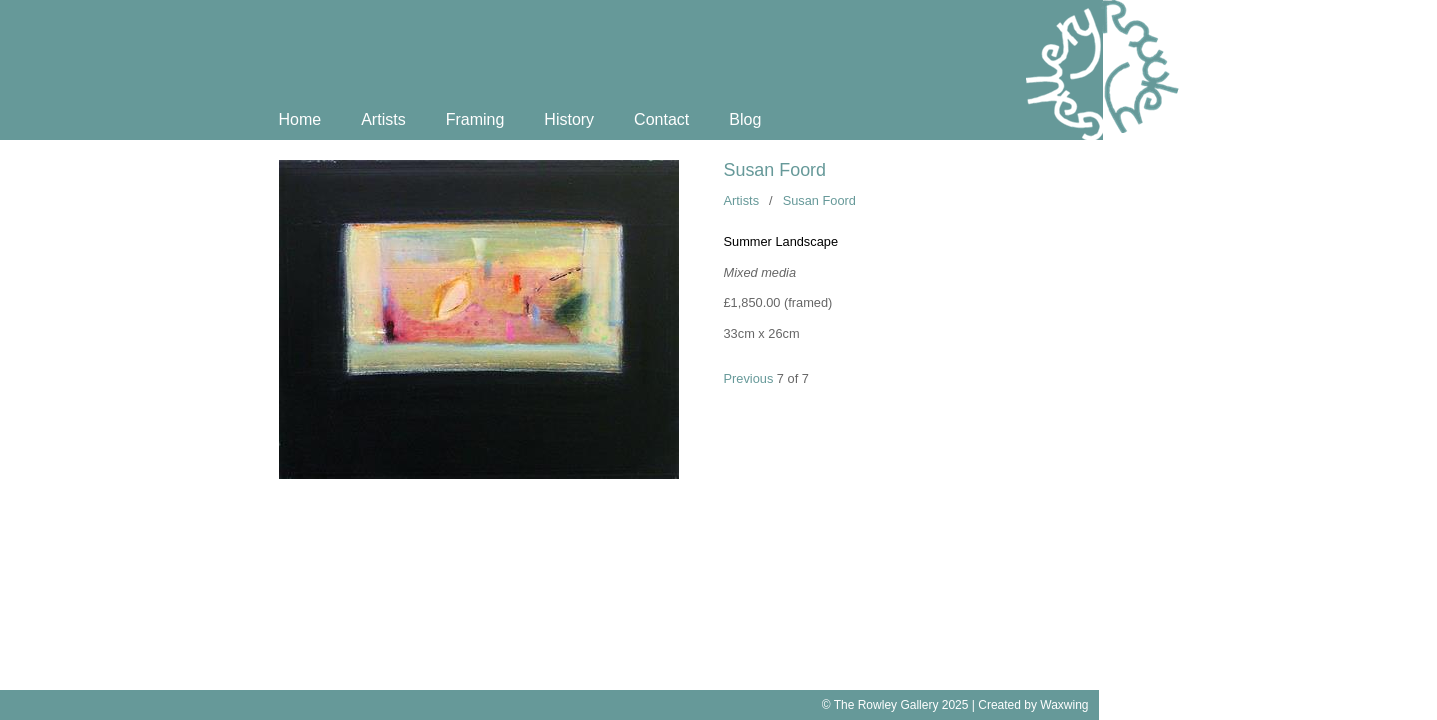 The width and height of the screenshot is (1437, 720). I want to click on Susan Foord, so click(775, 170).